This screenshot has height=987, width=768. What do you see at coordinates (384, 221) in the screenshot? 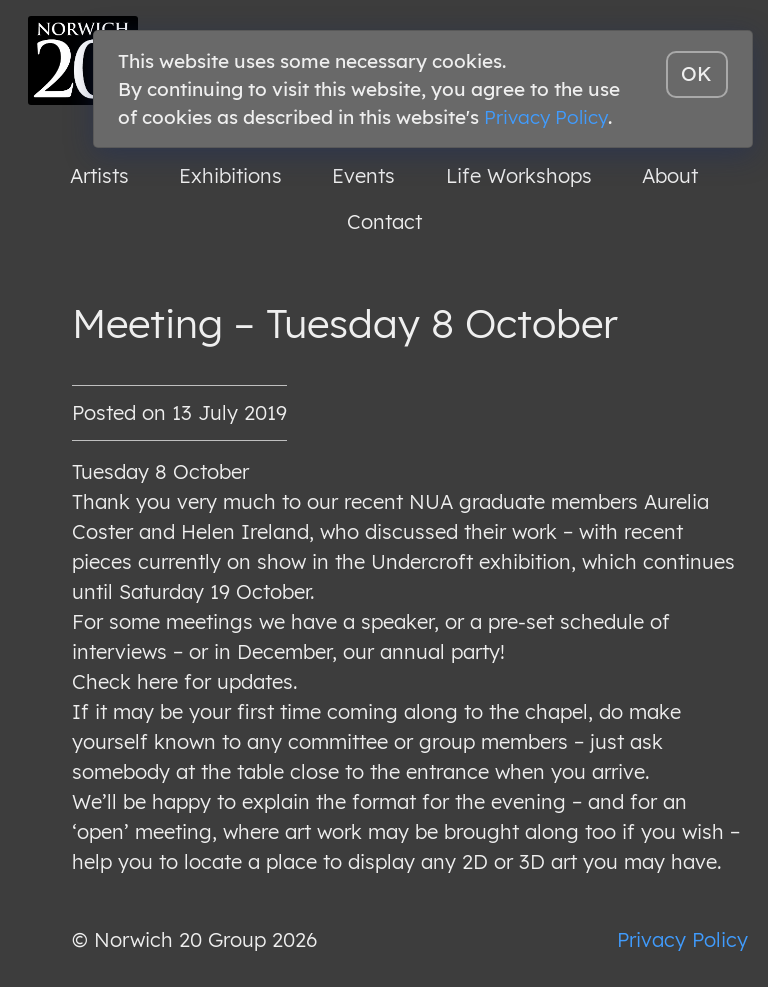
I see `Contact` at bounding box center [384, 221].